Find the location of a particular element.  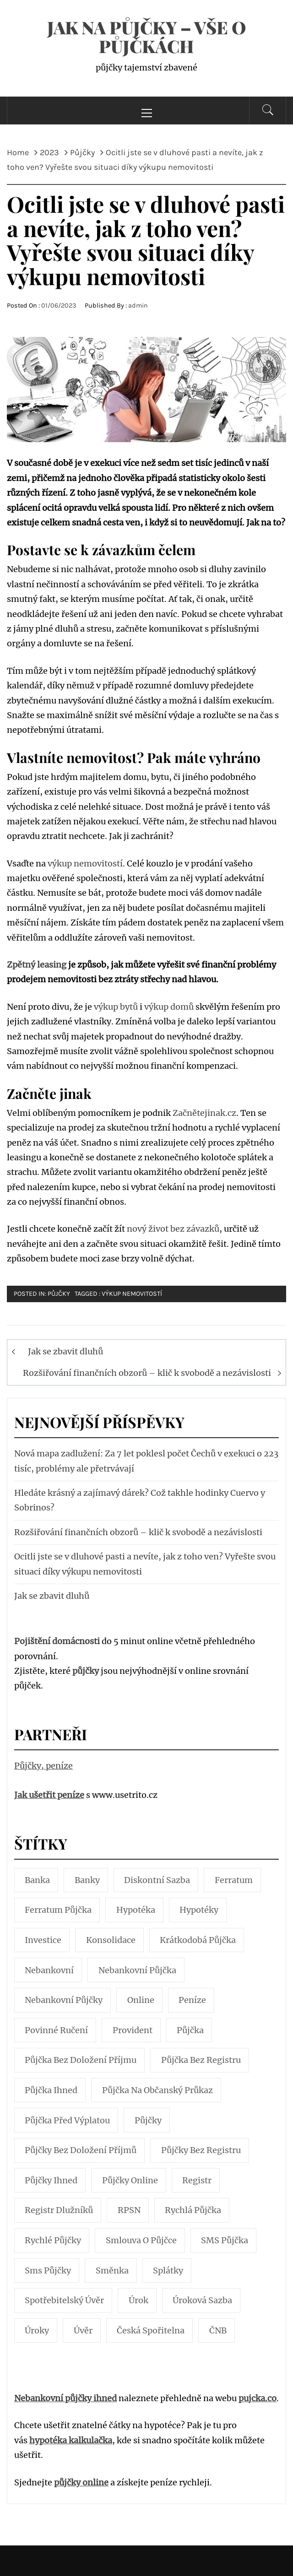

půjčky is located at coordinates (85, 1671).